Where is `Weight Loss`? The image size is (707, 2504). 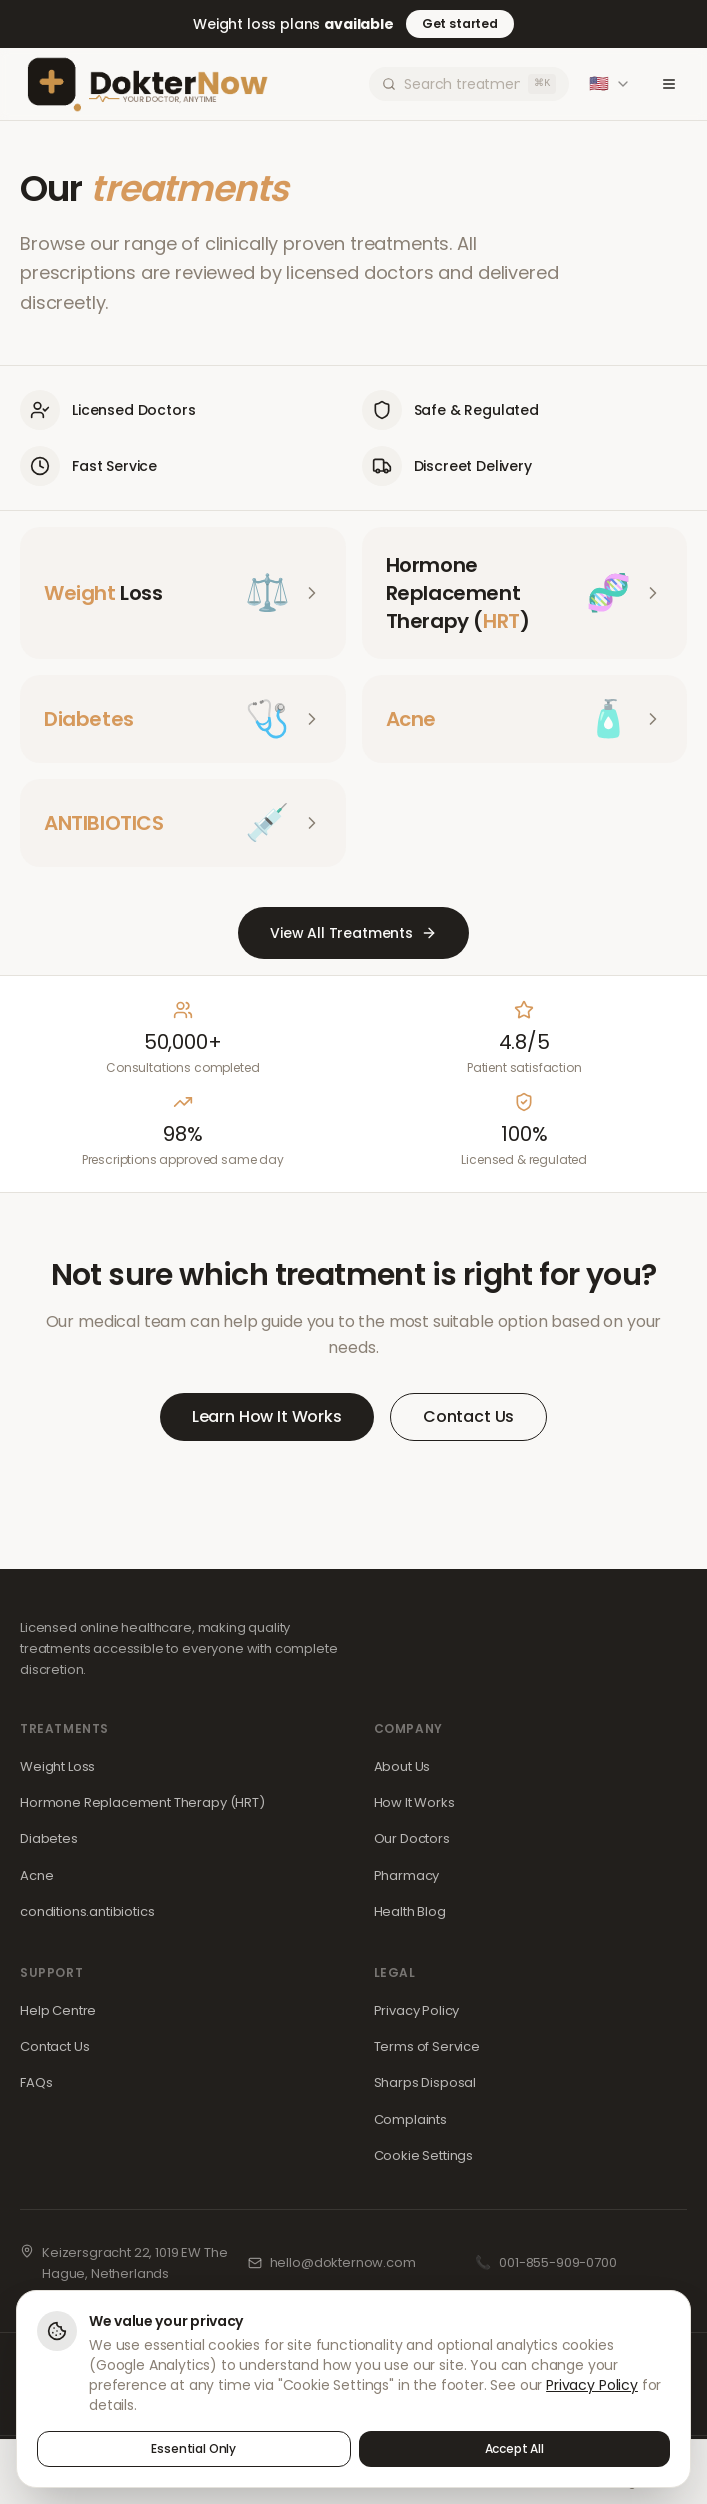
Weight Loss is located at coordinates (57, 1766).